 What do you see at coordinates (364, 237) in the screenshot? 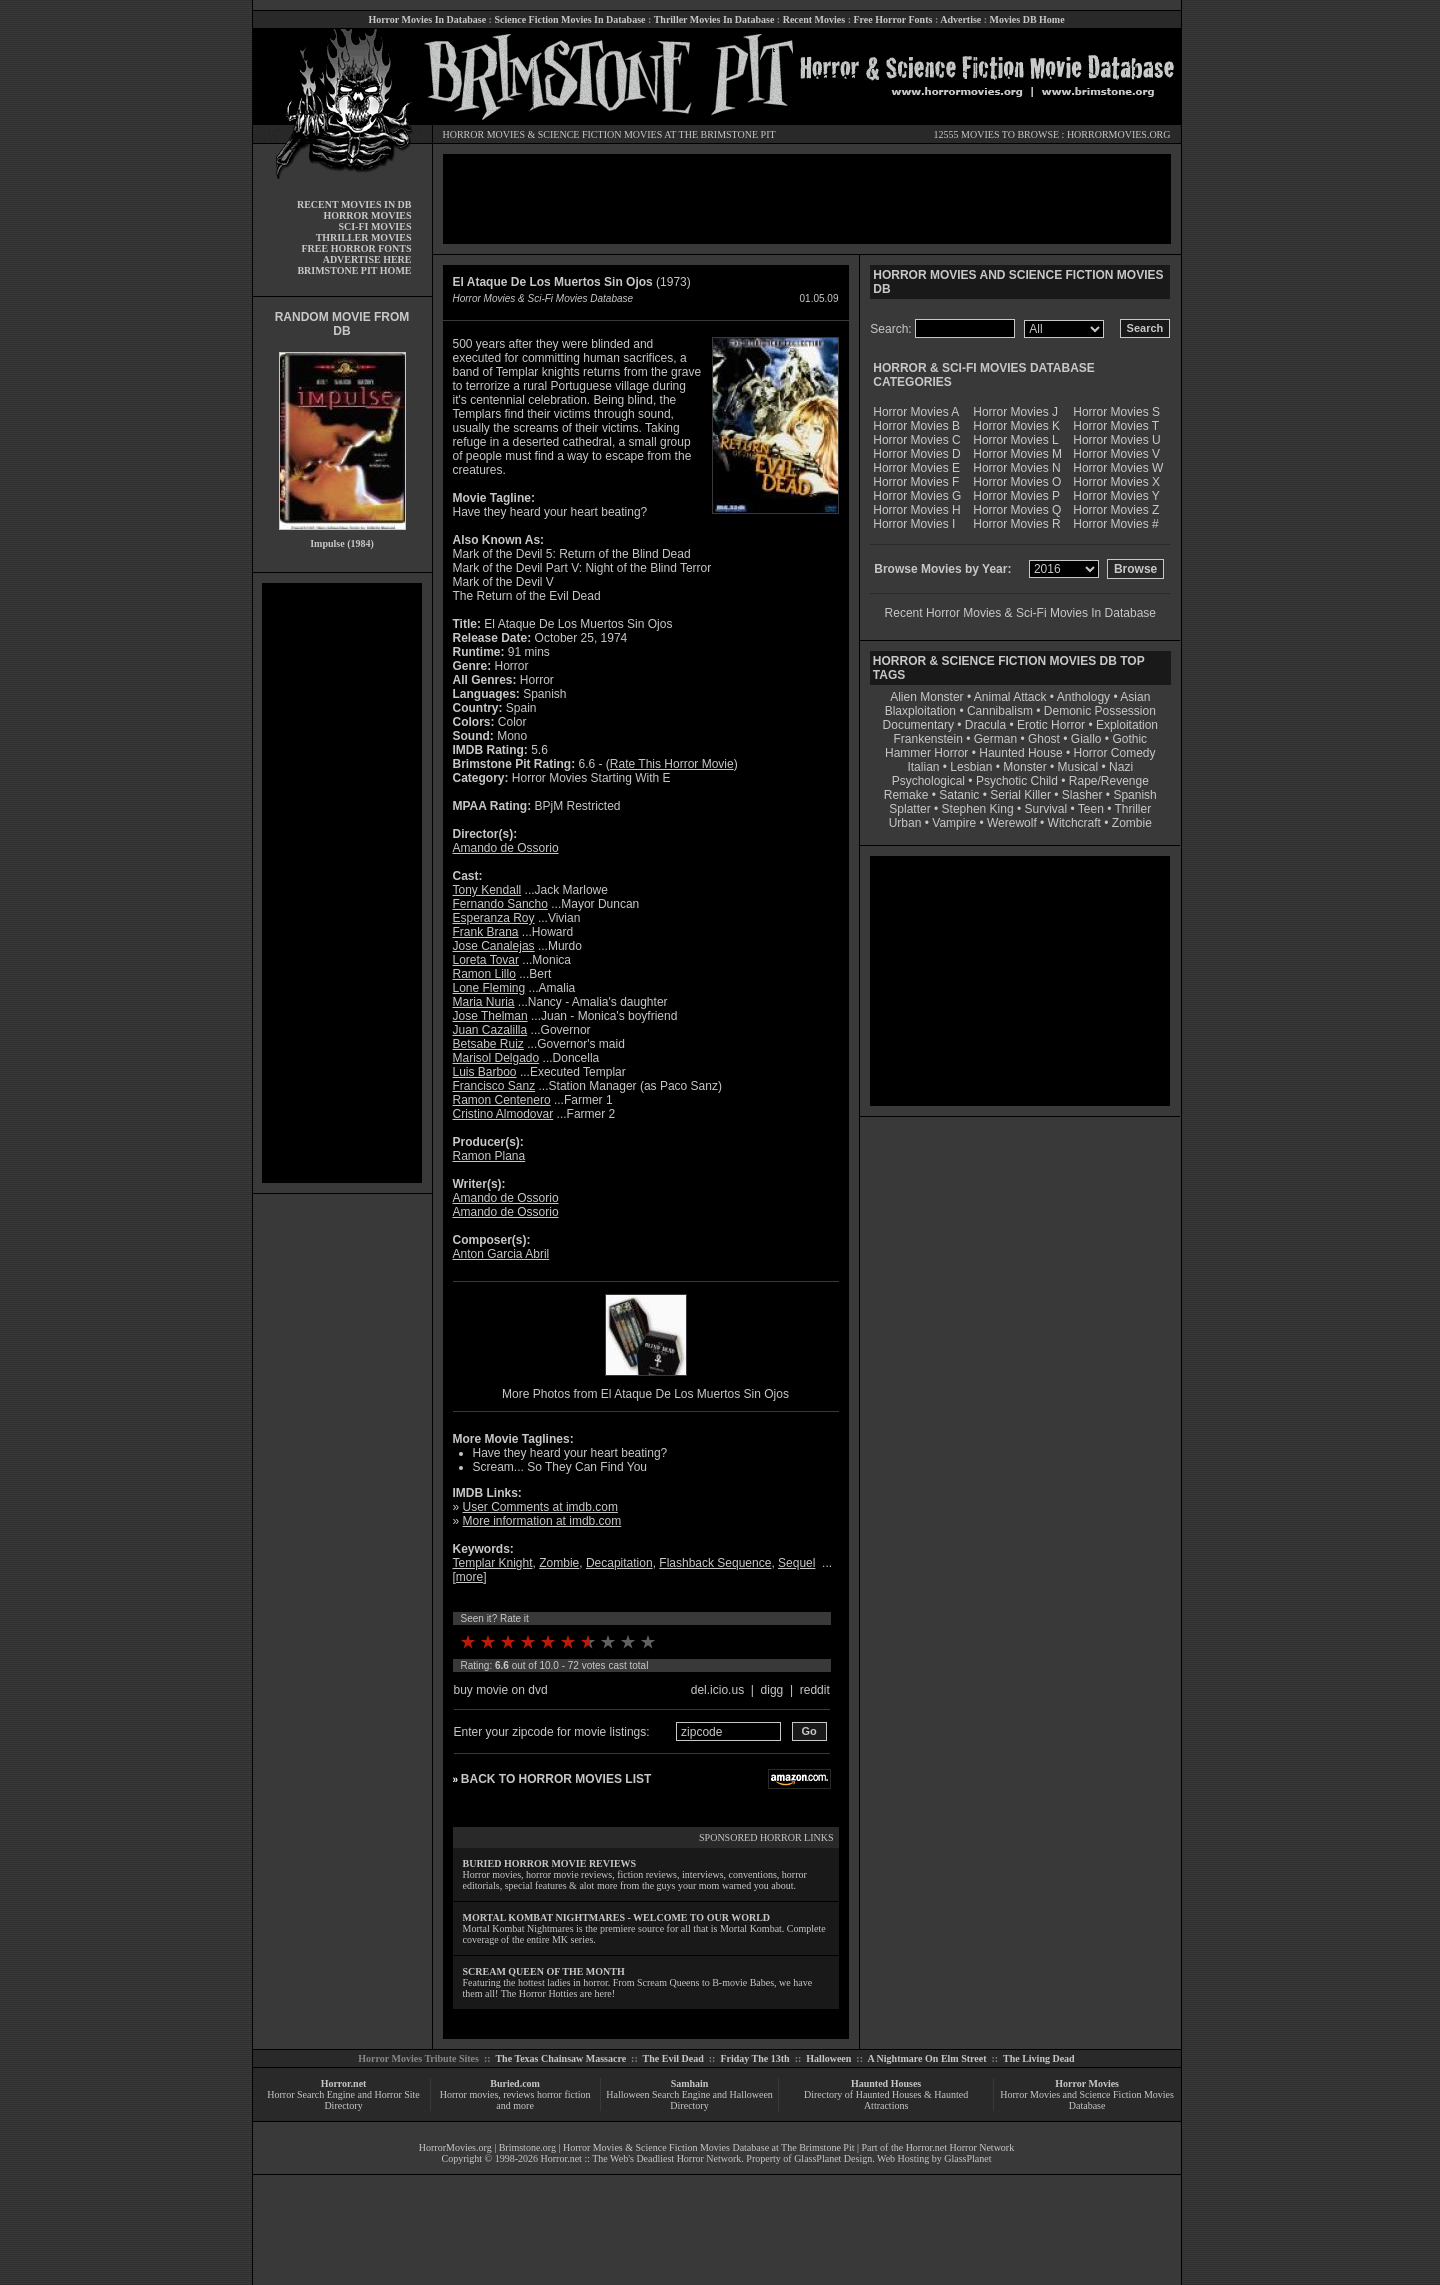
I see `THRILLER MOVIES` at bounding box center [364, 237].